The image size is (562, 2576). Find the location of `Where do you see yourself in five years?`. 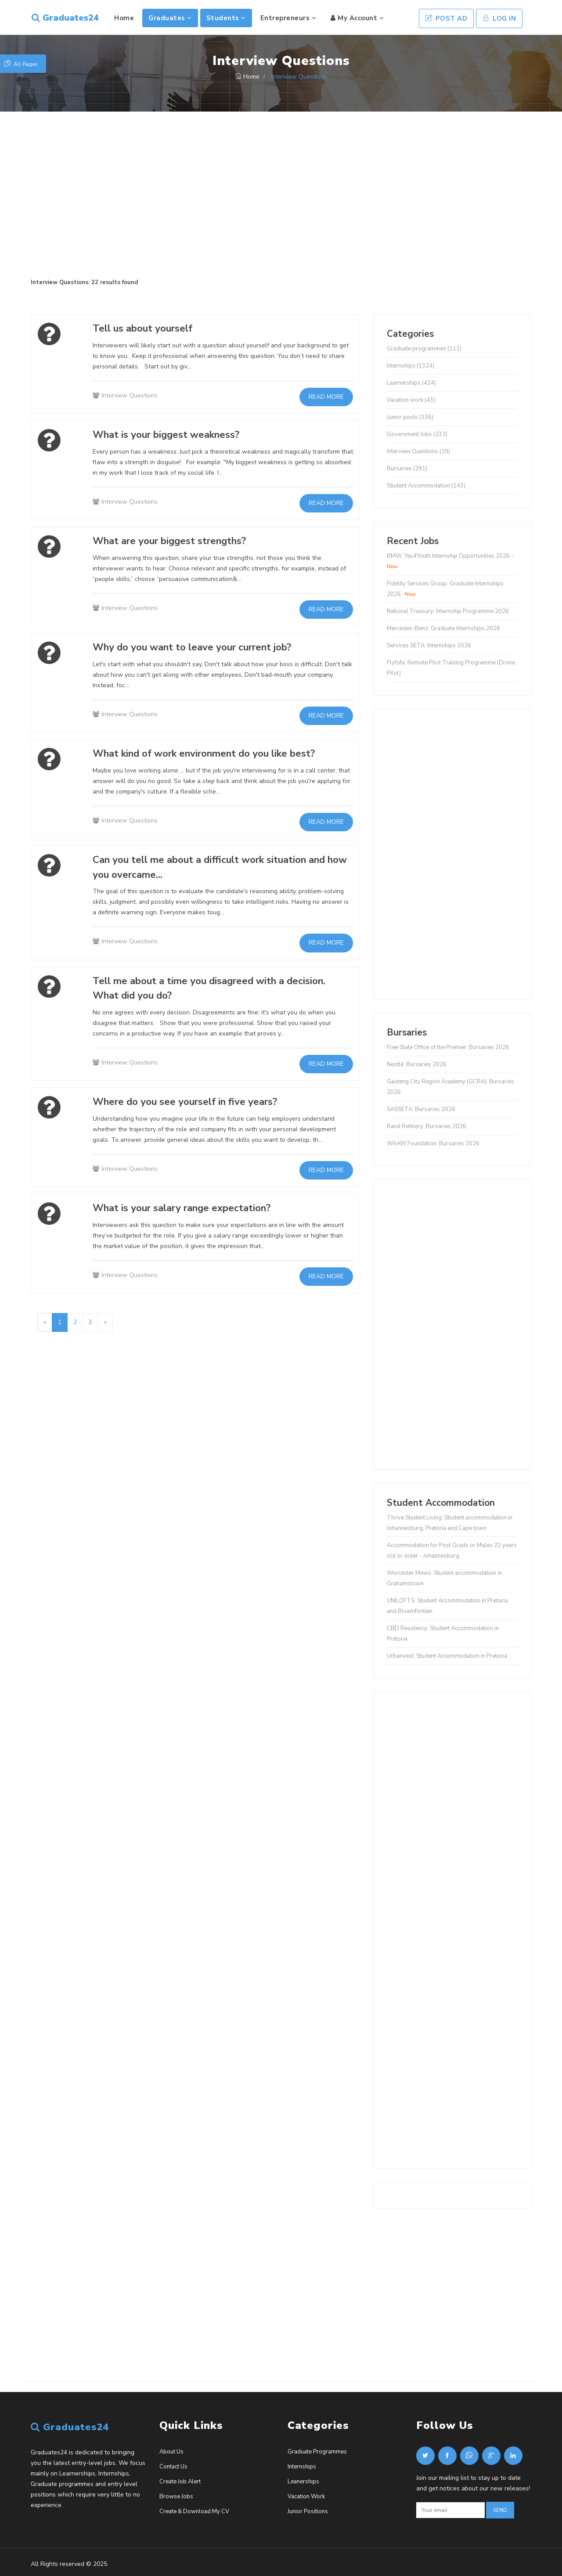

Where do you see yourself in five years? is located at coordinates (194, 1101).